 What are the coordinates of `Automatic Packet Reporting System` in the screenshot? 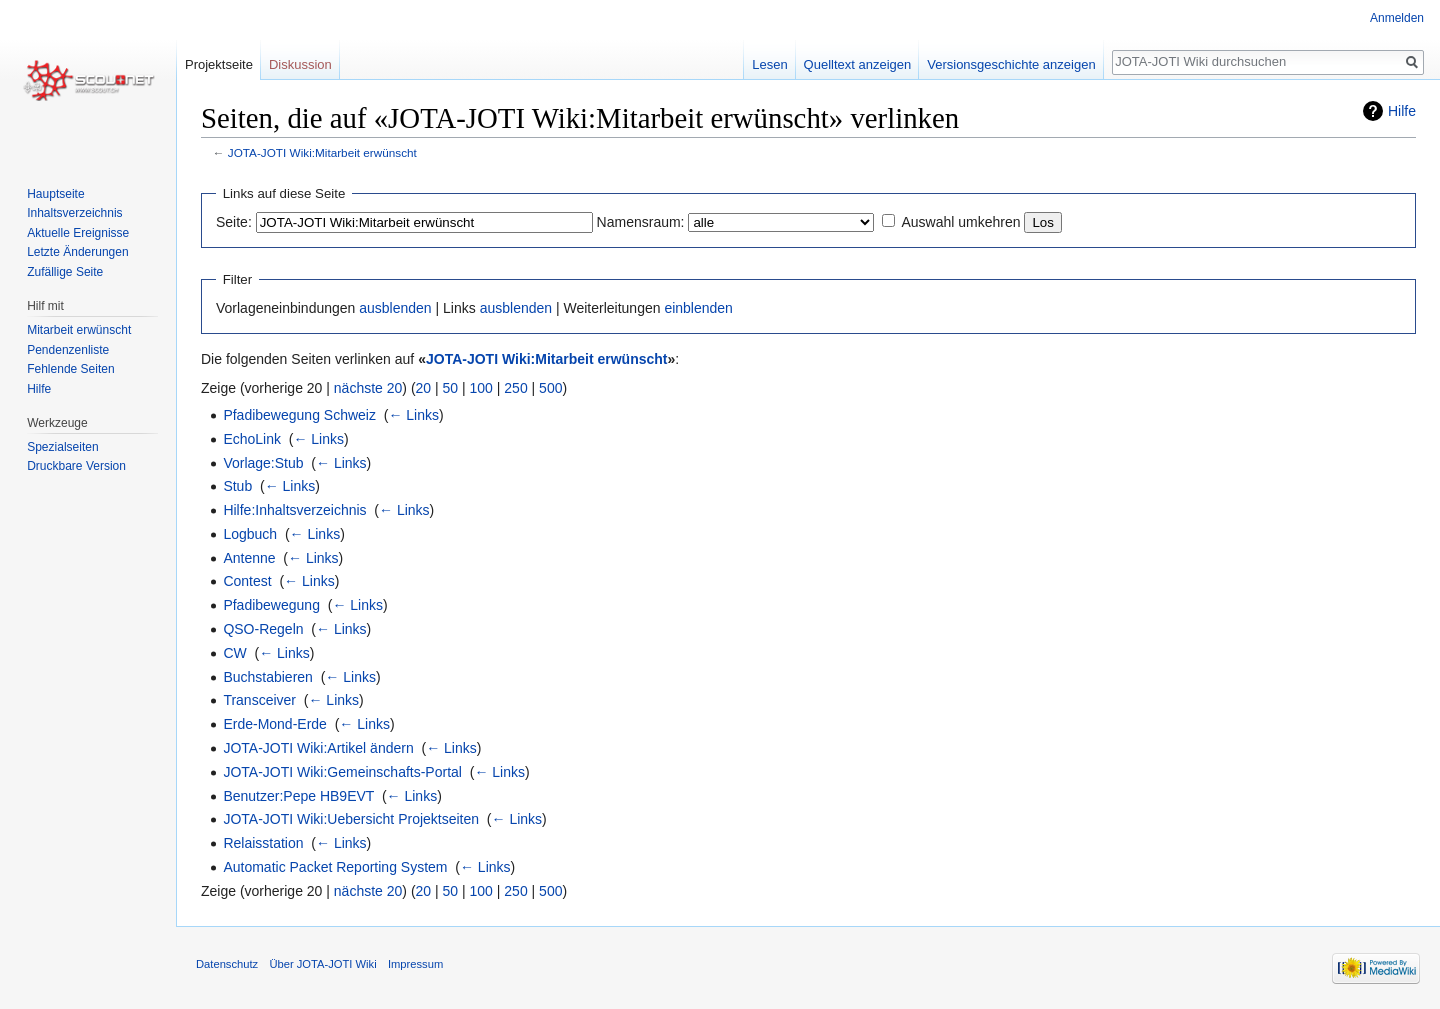 It's located at (335, 867).